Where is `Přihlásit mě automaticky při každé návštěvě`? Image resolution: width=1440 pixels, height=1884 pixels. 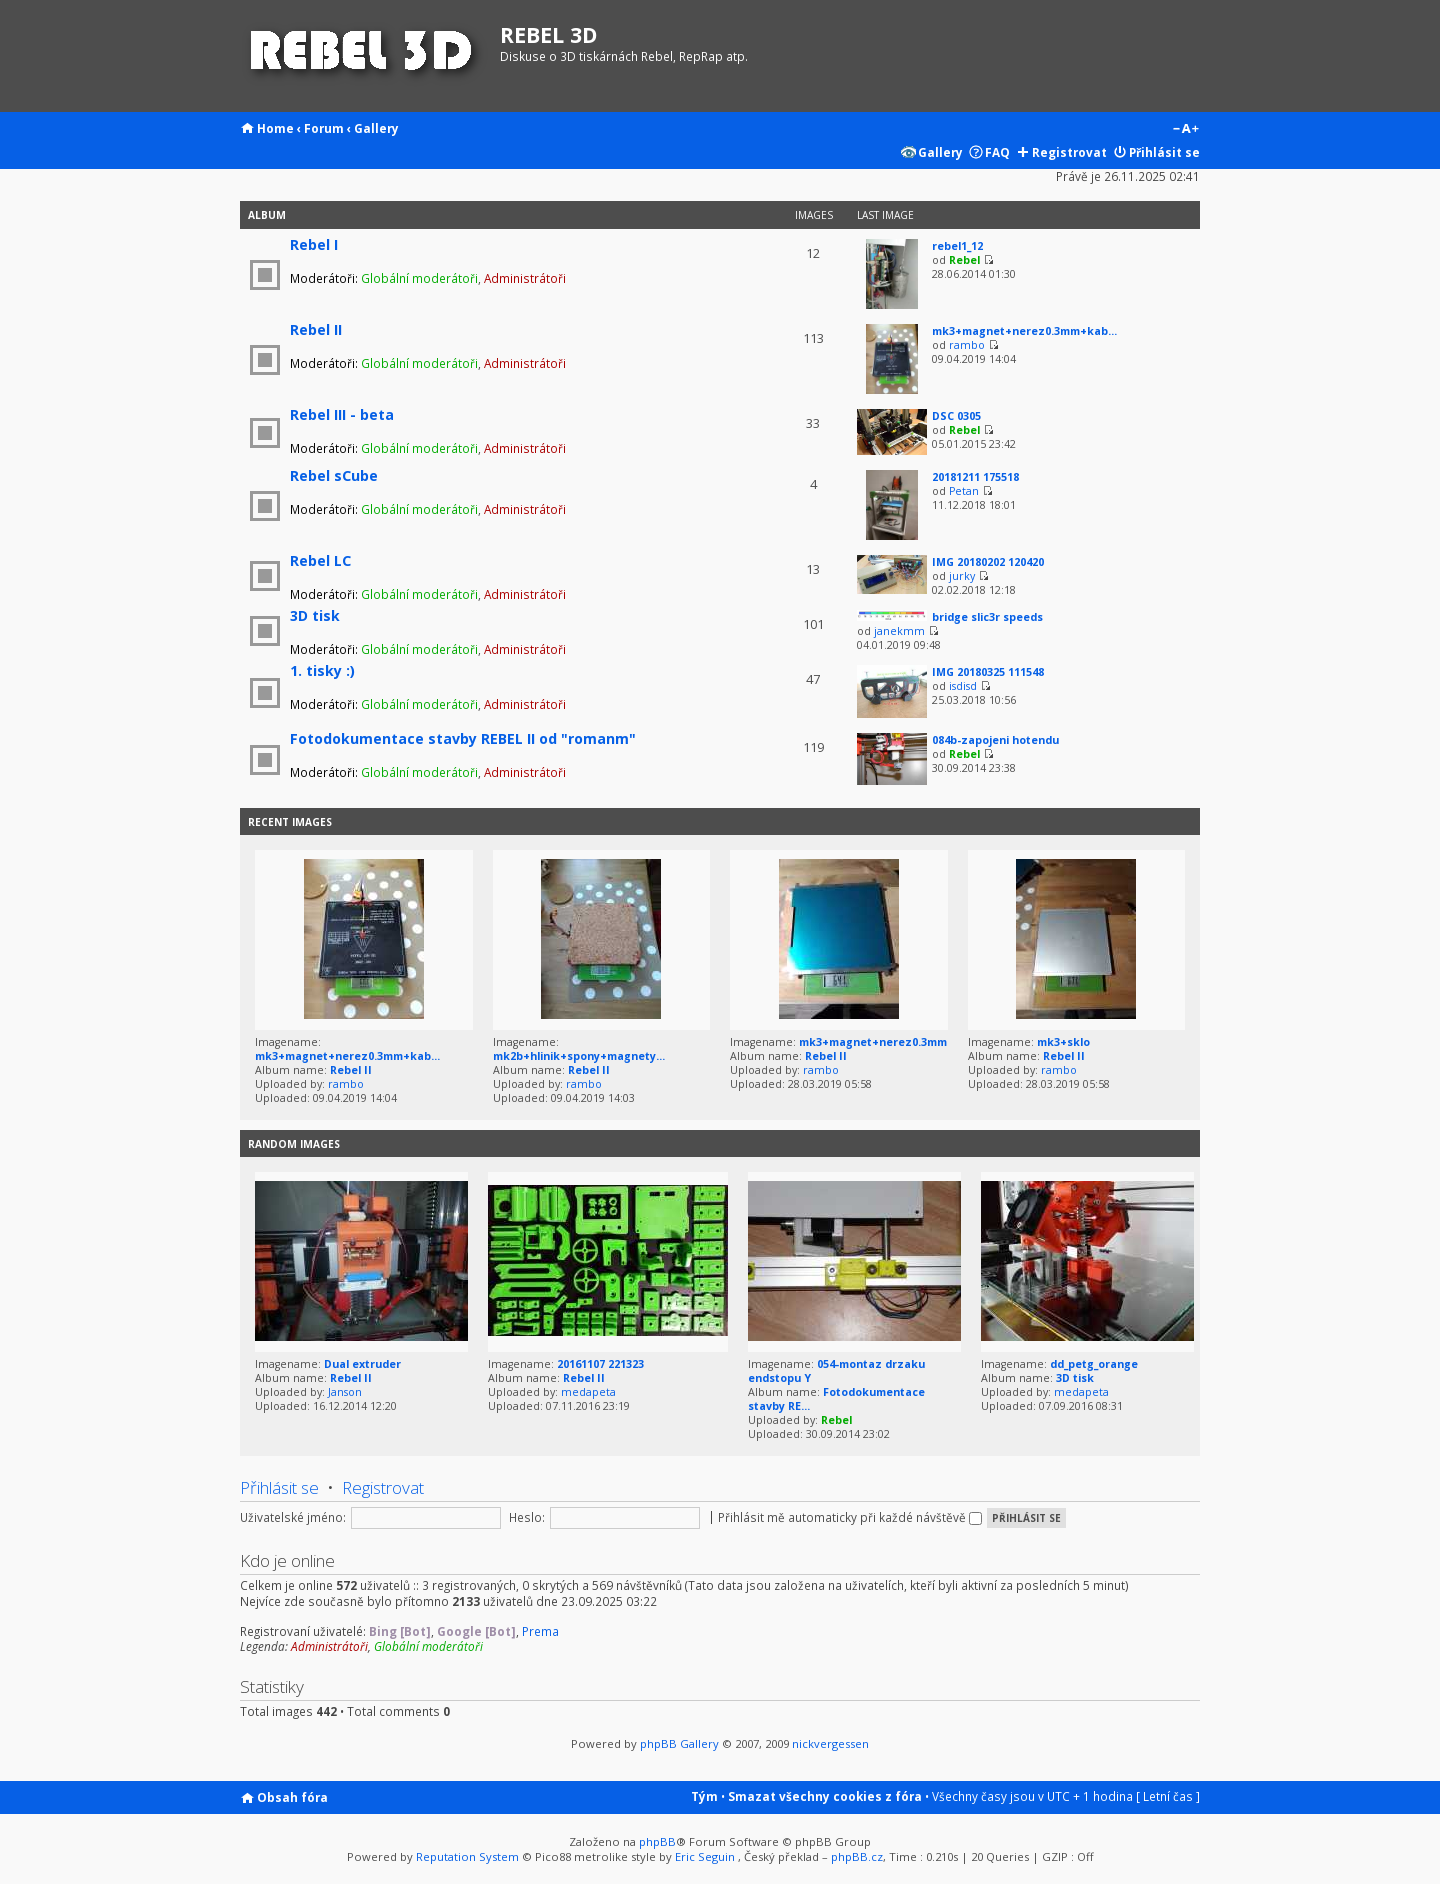 Přihlásit mě automaticky při každé návštěvě is located at coordinates (850, 1517).